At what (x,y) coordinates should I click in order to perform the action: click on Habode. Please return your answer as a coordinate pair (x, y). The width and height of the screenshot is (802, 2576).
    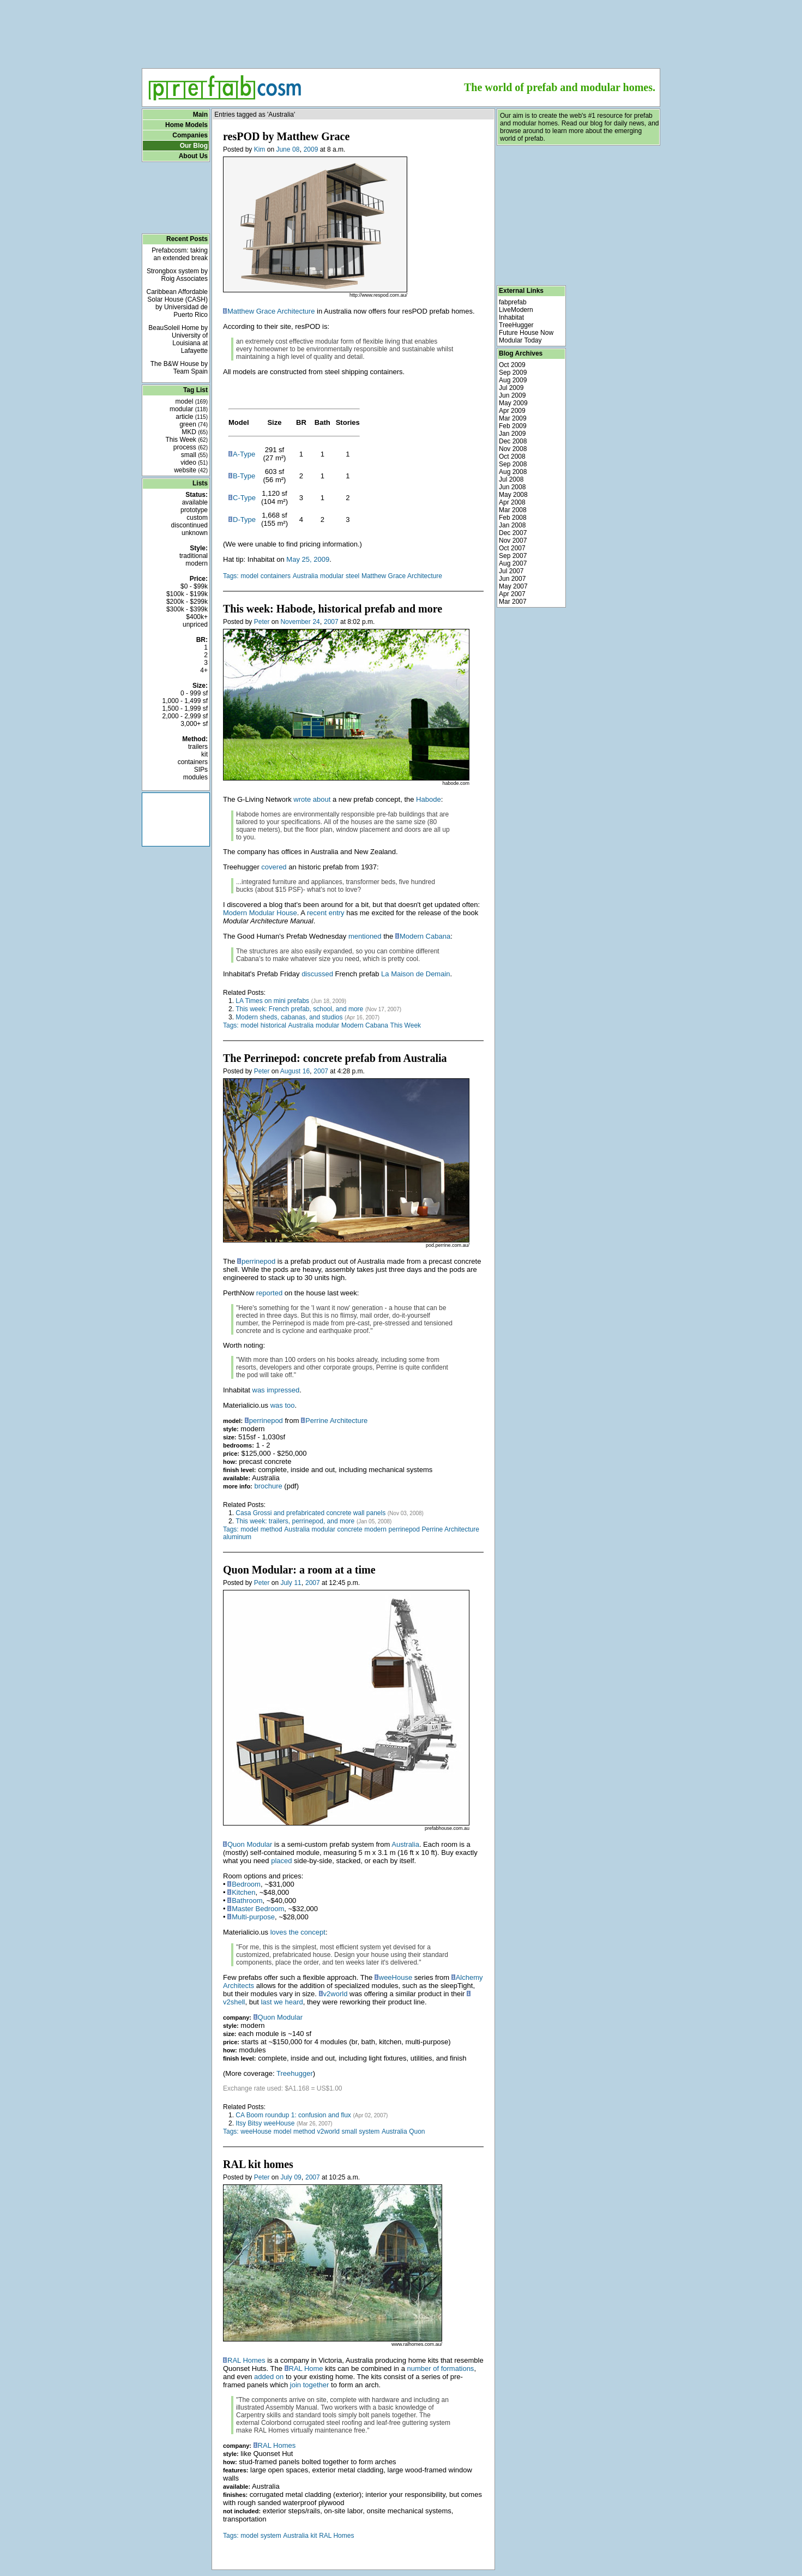
    Looking at the image, I should click on (428, 799).